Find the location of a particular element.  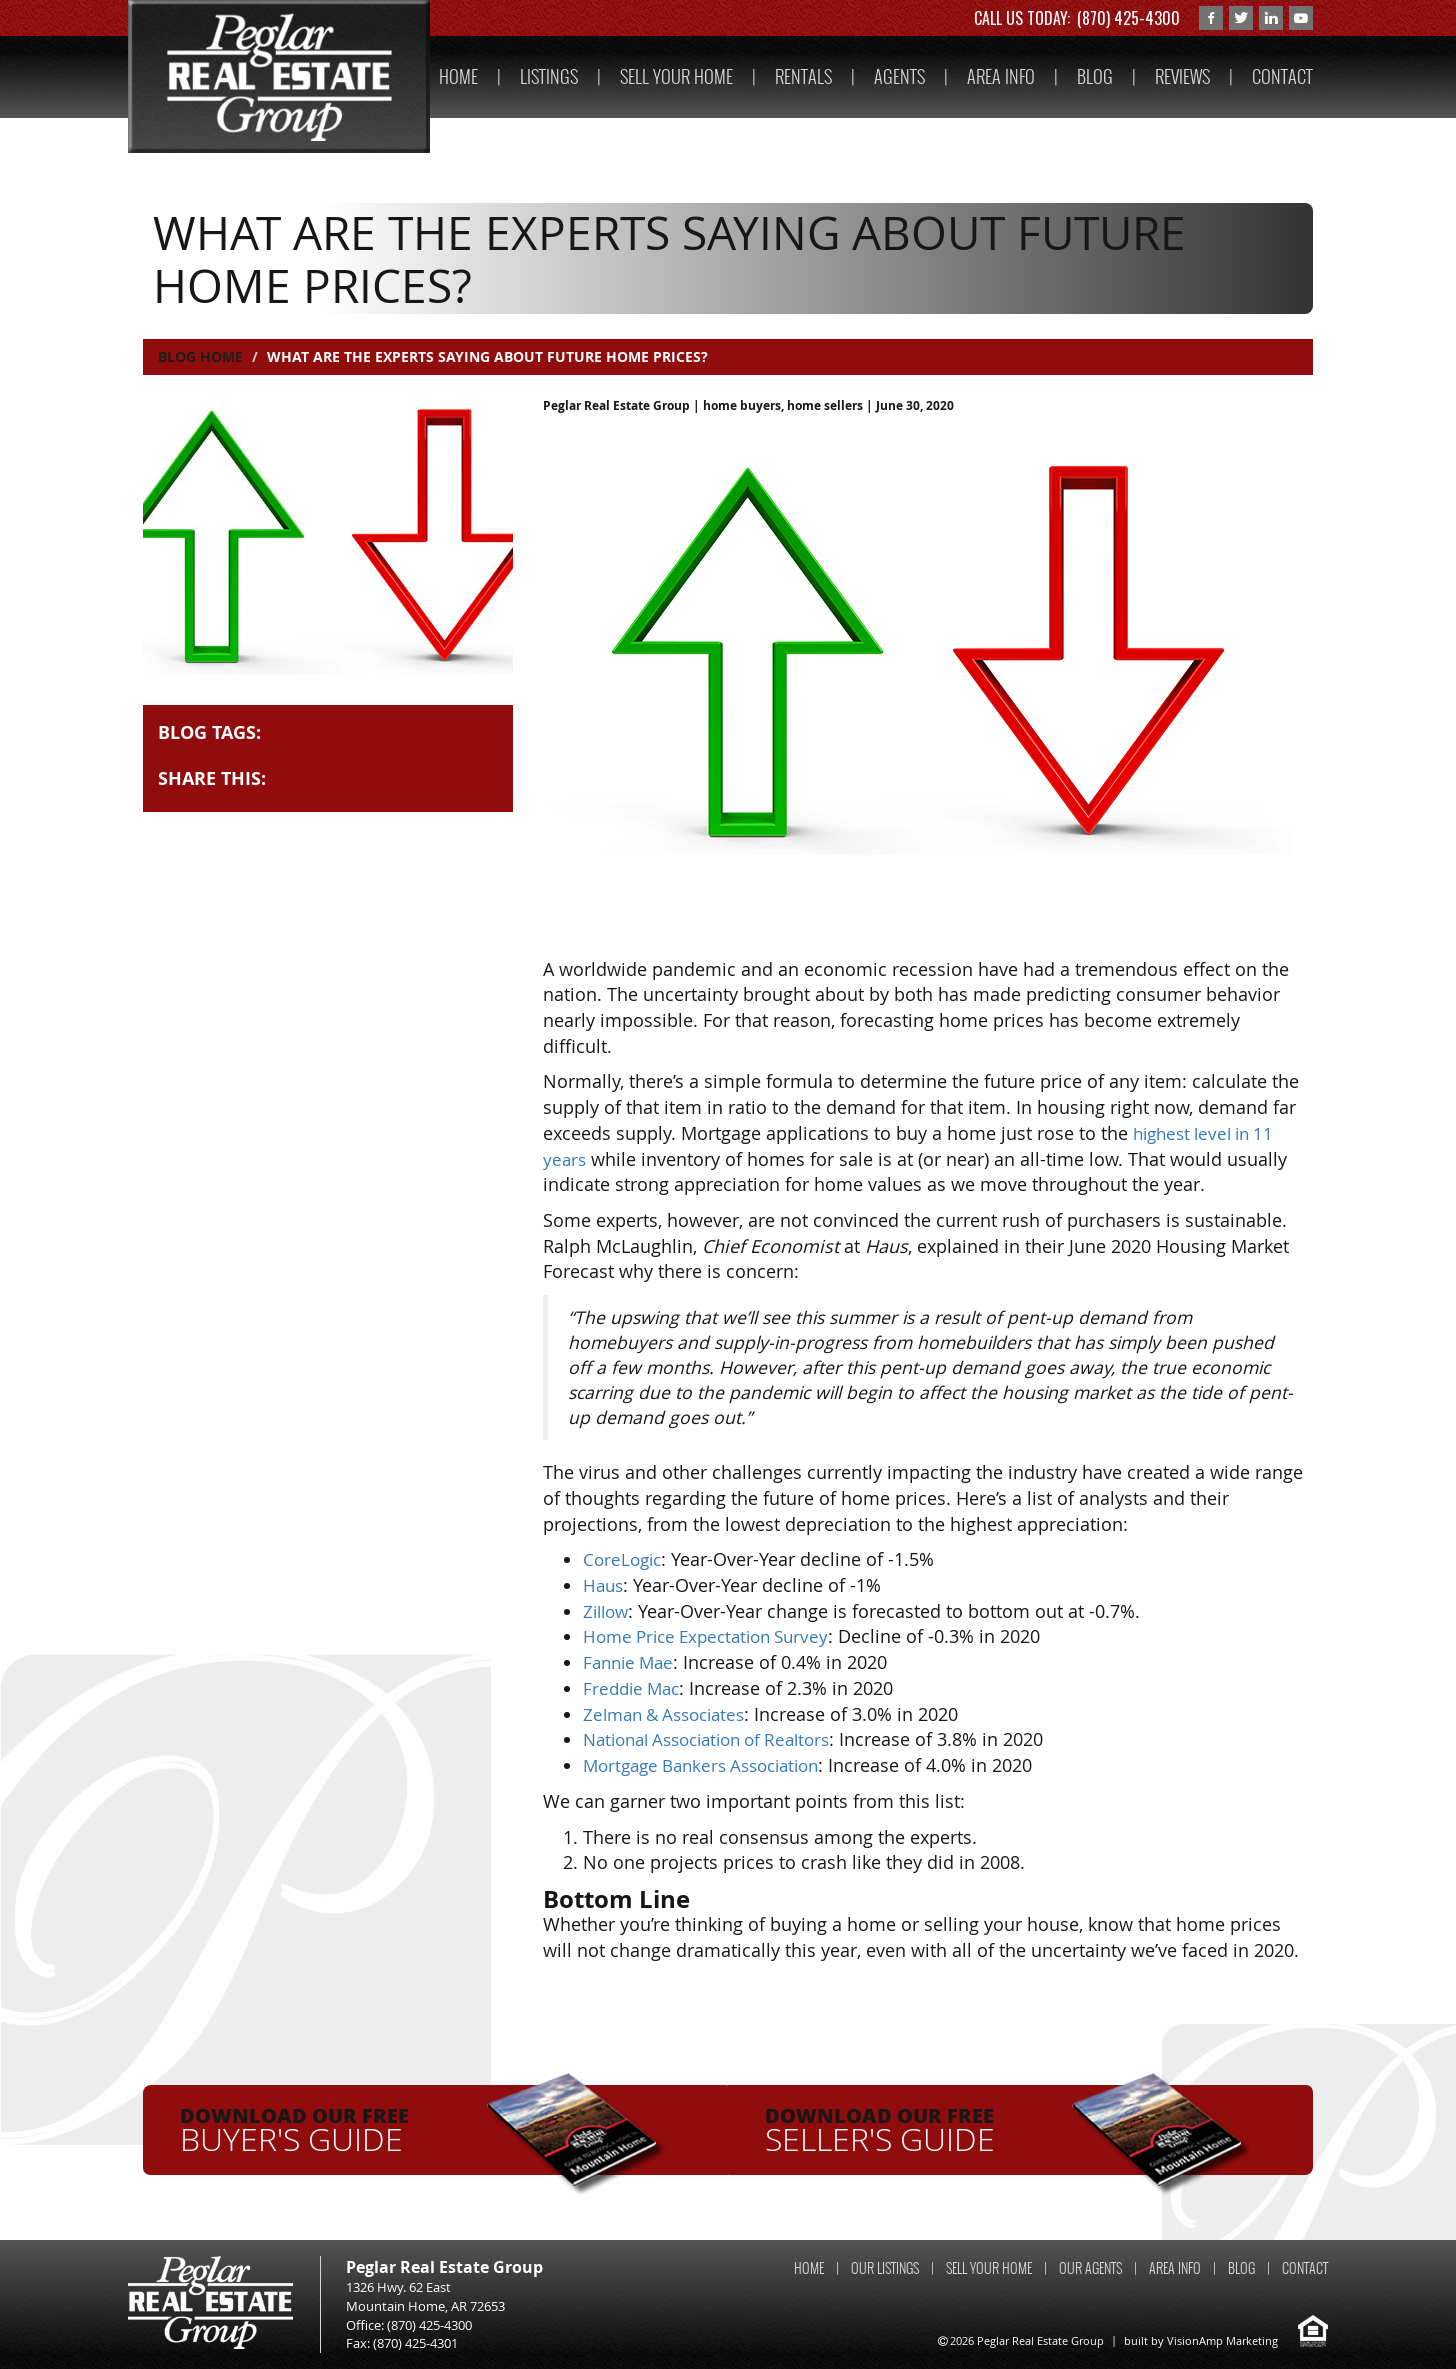

REVIEWS is located at coordinates (1182, 76).